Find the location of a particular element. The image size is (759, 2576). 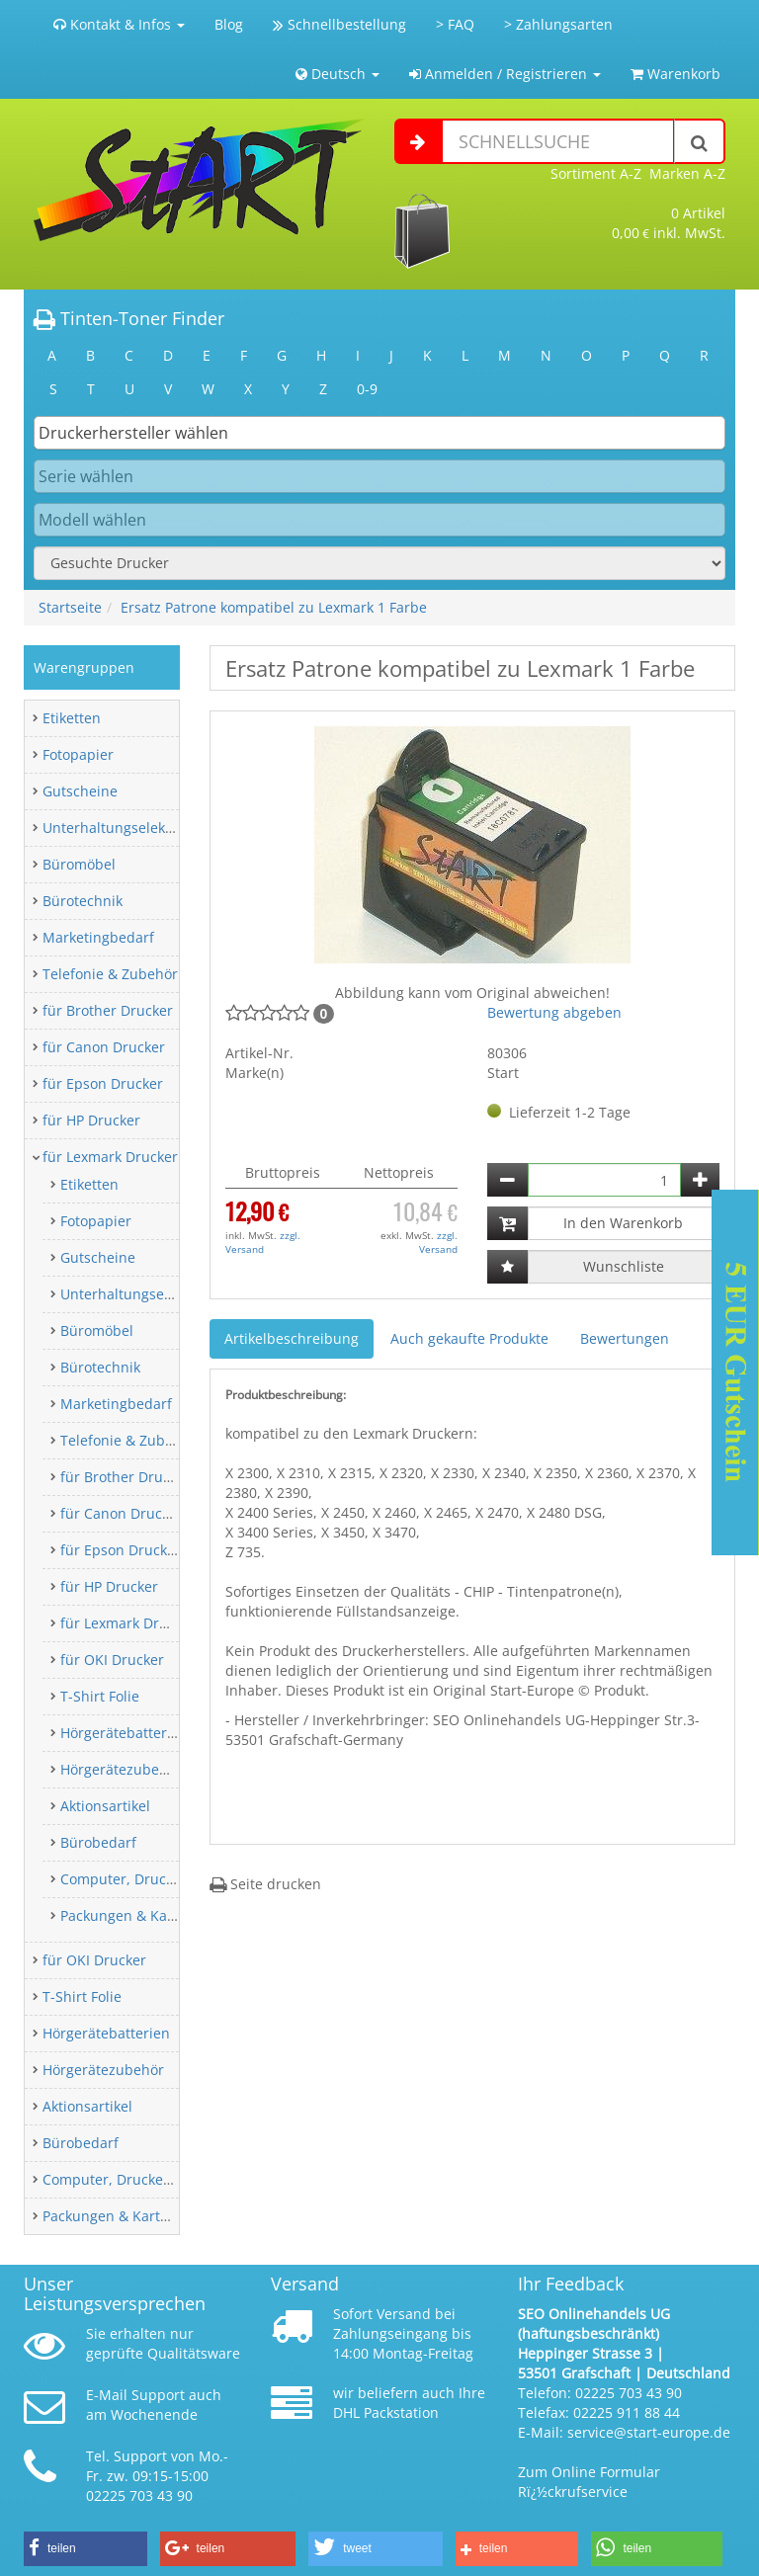

Artikelbeschreibung is located at coordinates (291, 1338).